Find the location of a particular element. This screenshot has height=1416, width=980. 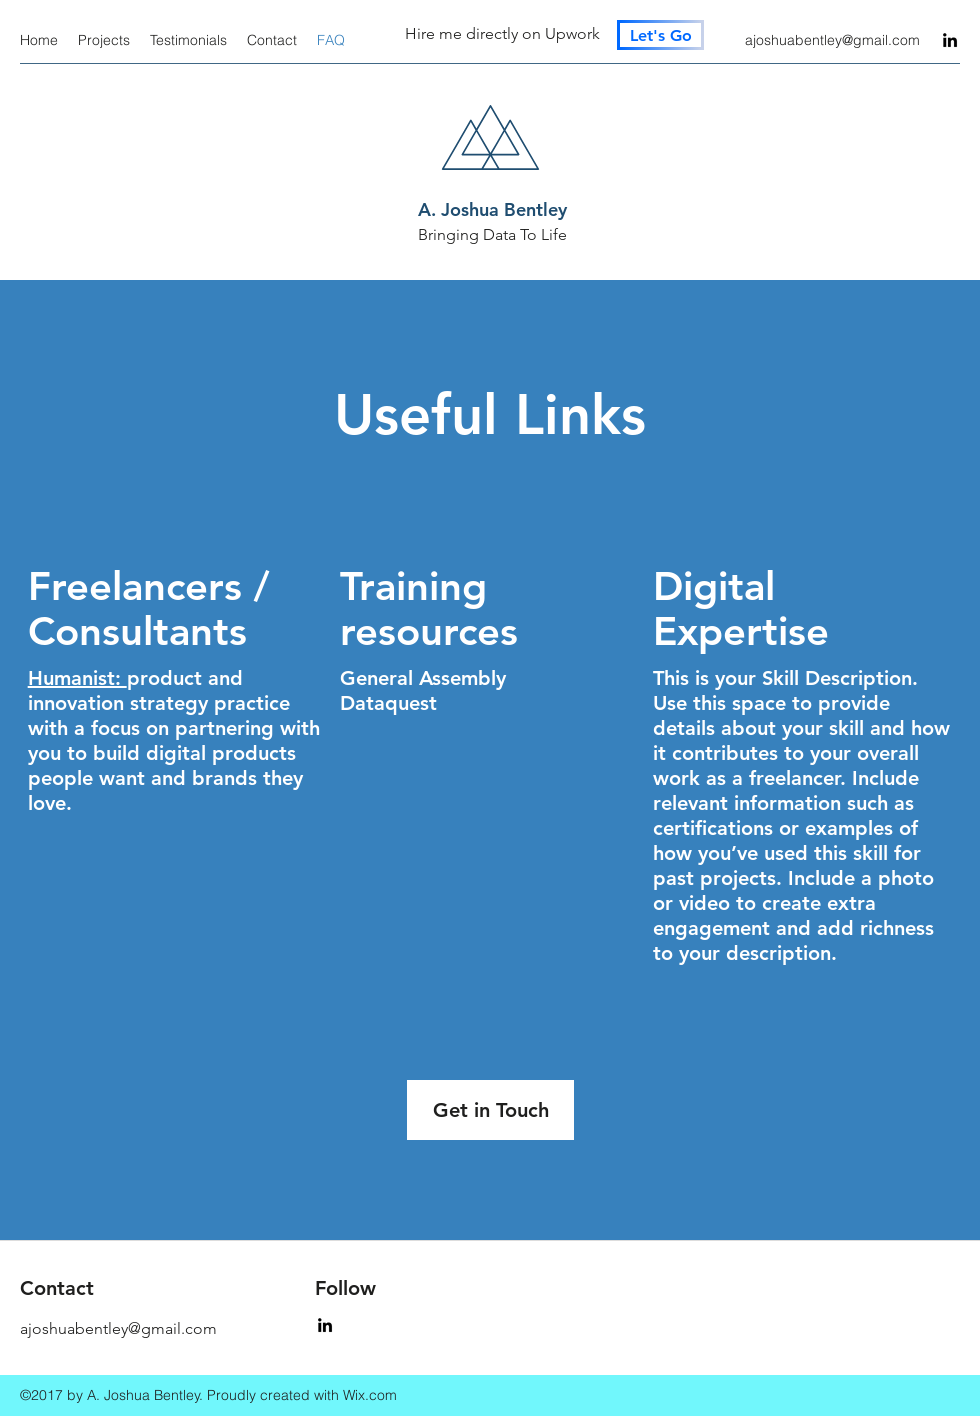

ajoshuabentley@gmail.com is located at coordinates (832, 40).